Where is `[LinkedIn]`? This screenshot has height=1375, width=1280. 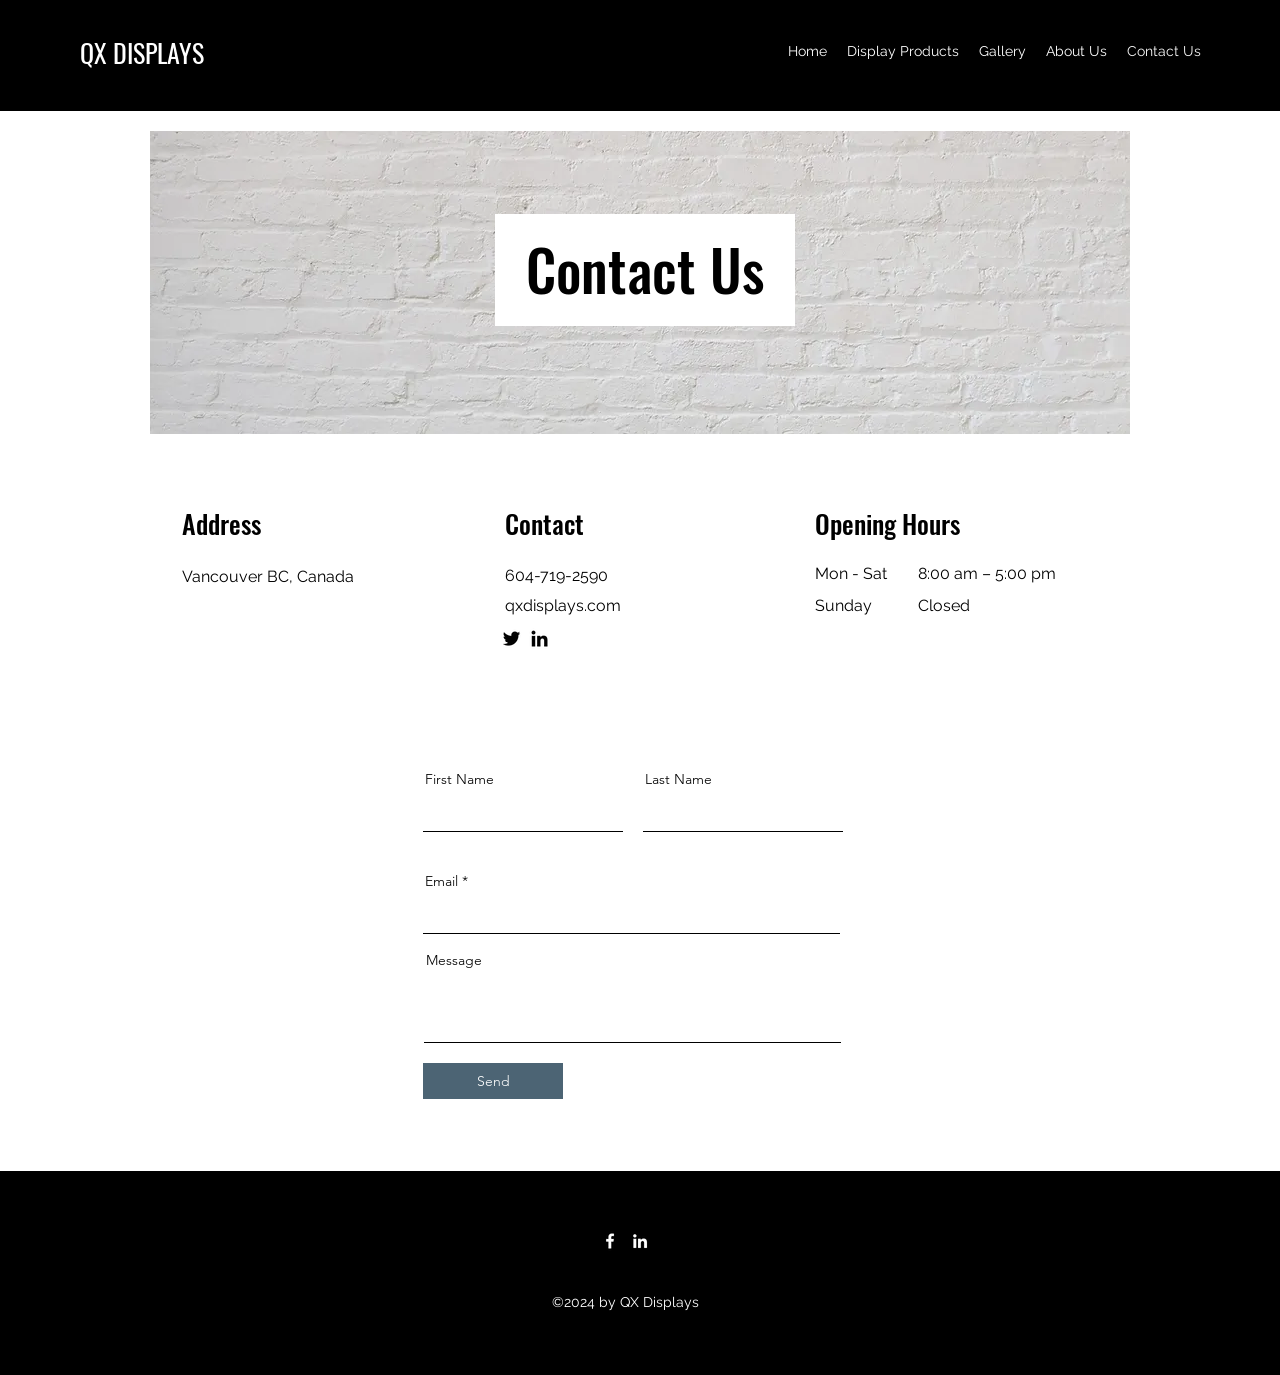
[LinkedIn] is located at coordinates (539, 638).